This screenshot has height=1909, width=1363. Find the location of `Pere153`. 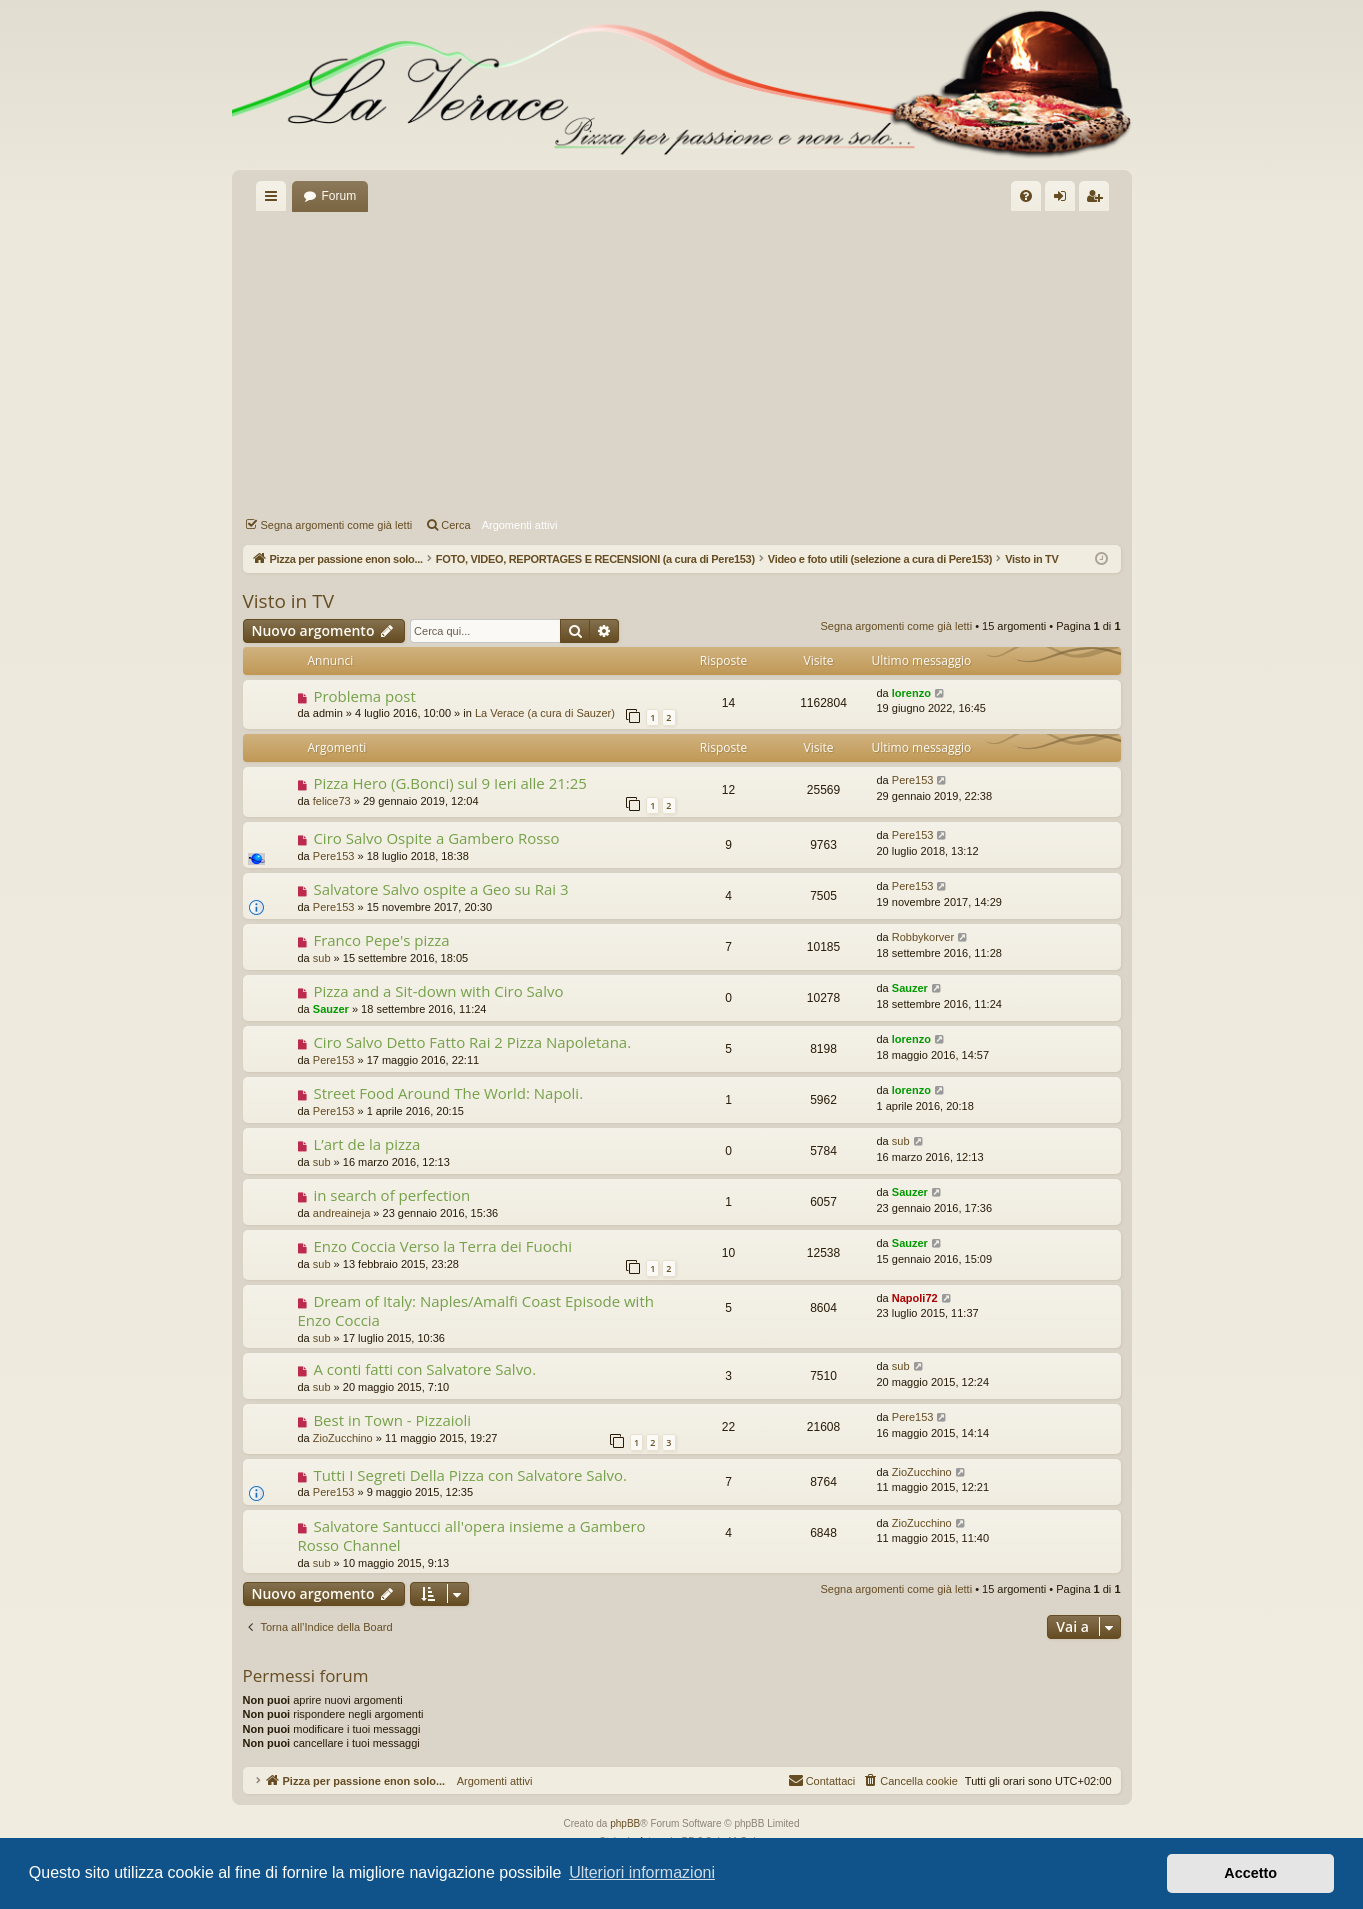

Pere153 is located at coordinates (913, 780).